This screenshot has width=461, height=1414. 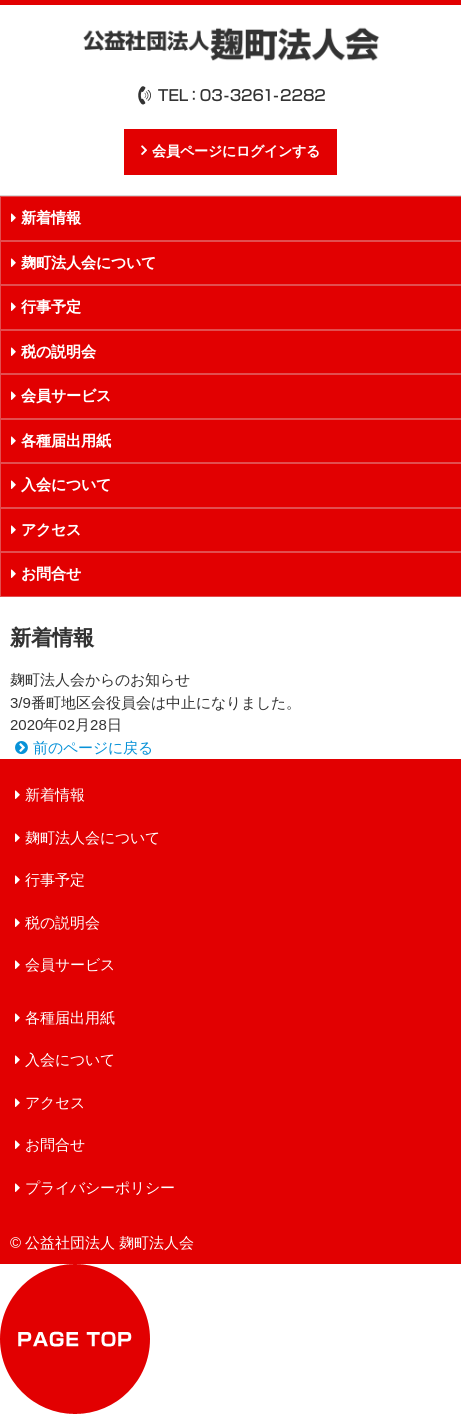 What do you see at coordinates (93, 747) in the screenshot?
I see `前のページに戻る` at bounding box center [93, 747].